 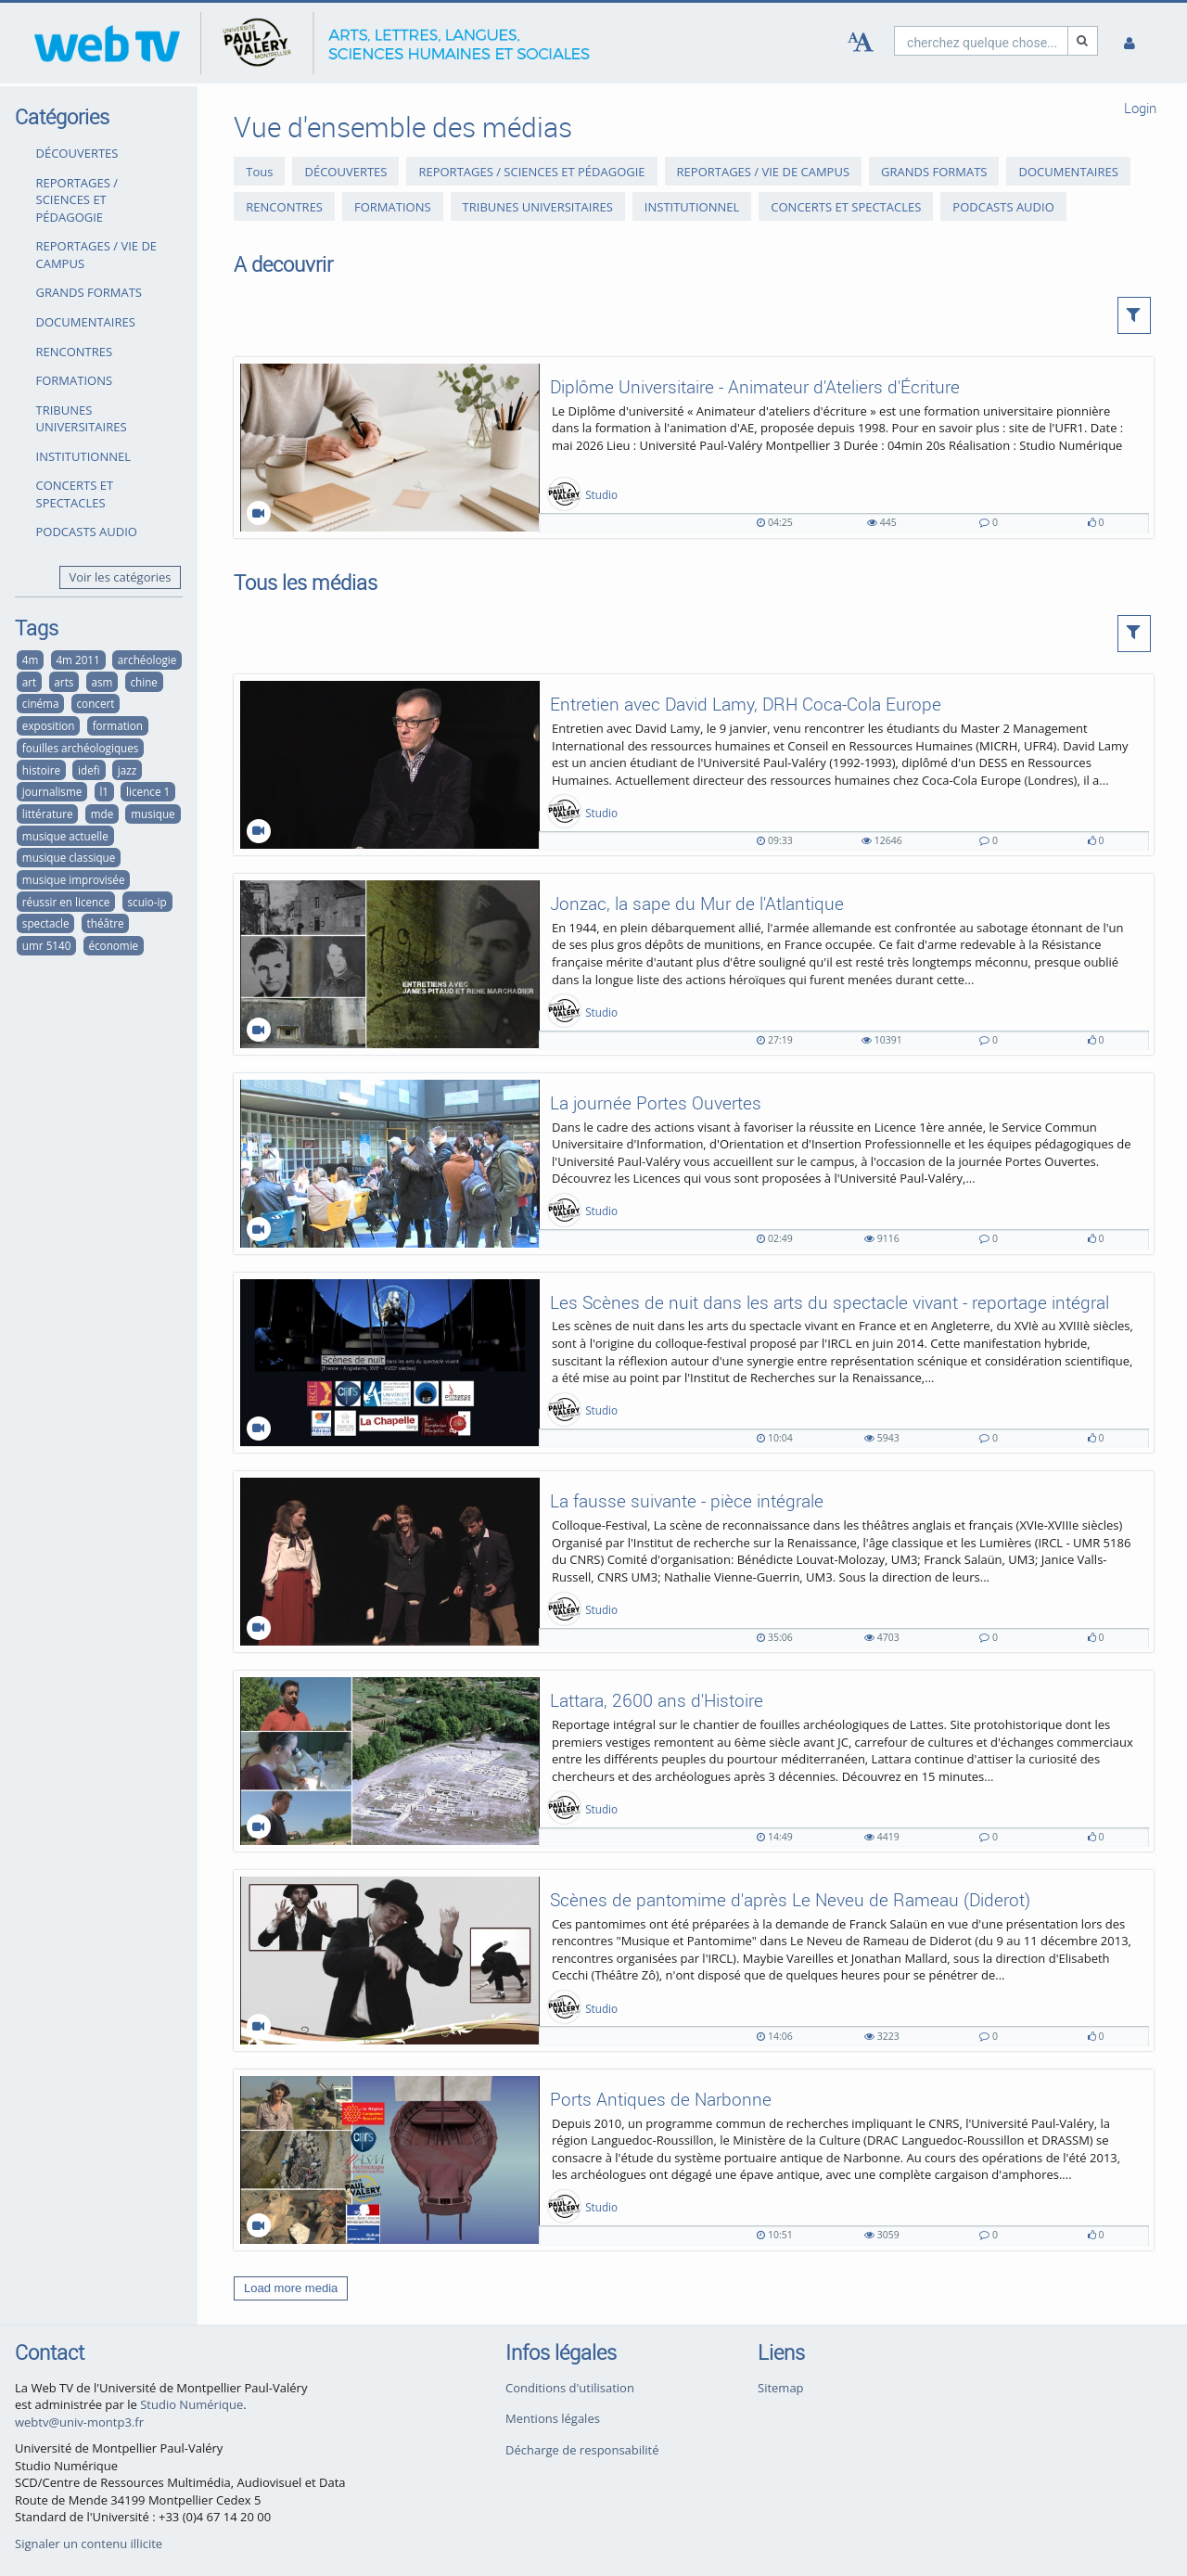 I want to click on cinéma, so click(x=40, y=703).